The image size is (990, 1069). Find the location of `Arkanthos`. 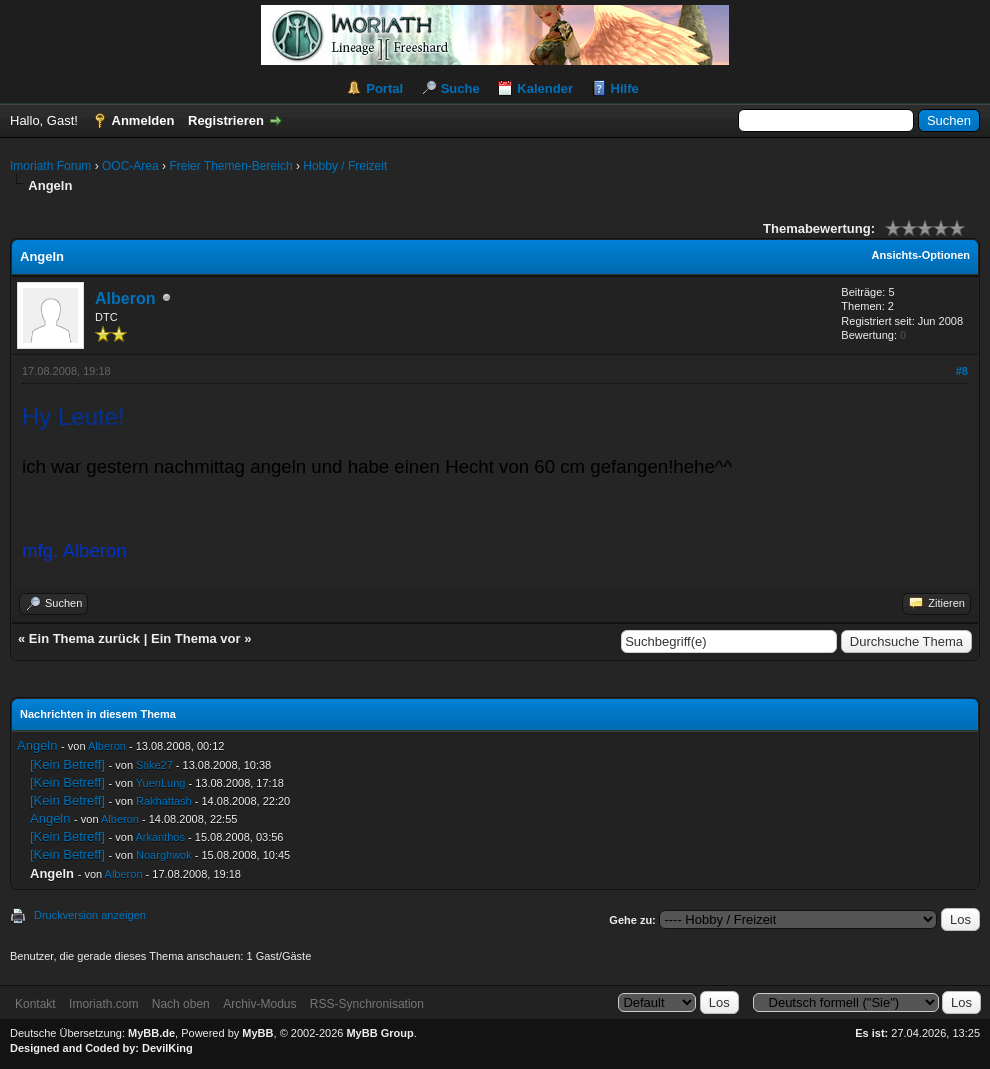

Arkanthos is located at coordinates (160, 837).